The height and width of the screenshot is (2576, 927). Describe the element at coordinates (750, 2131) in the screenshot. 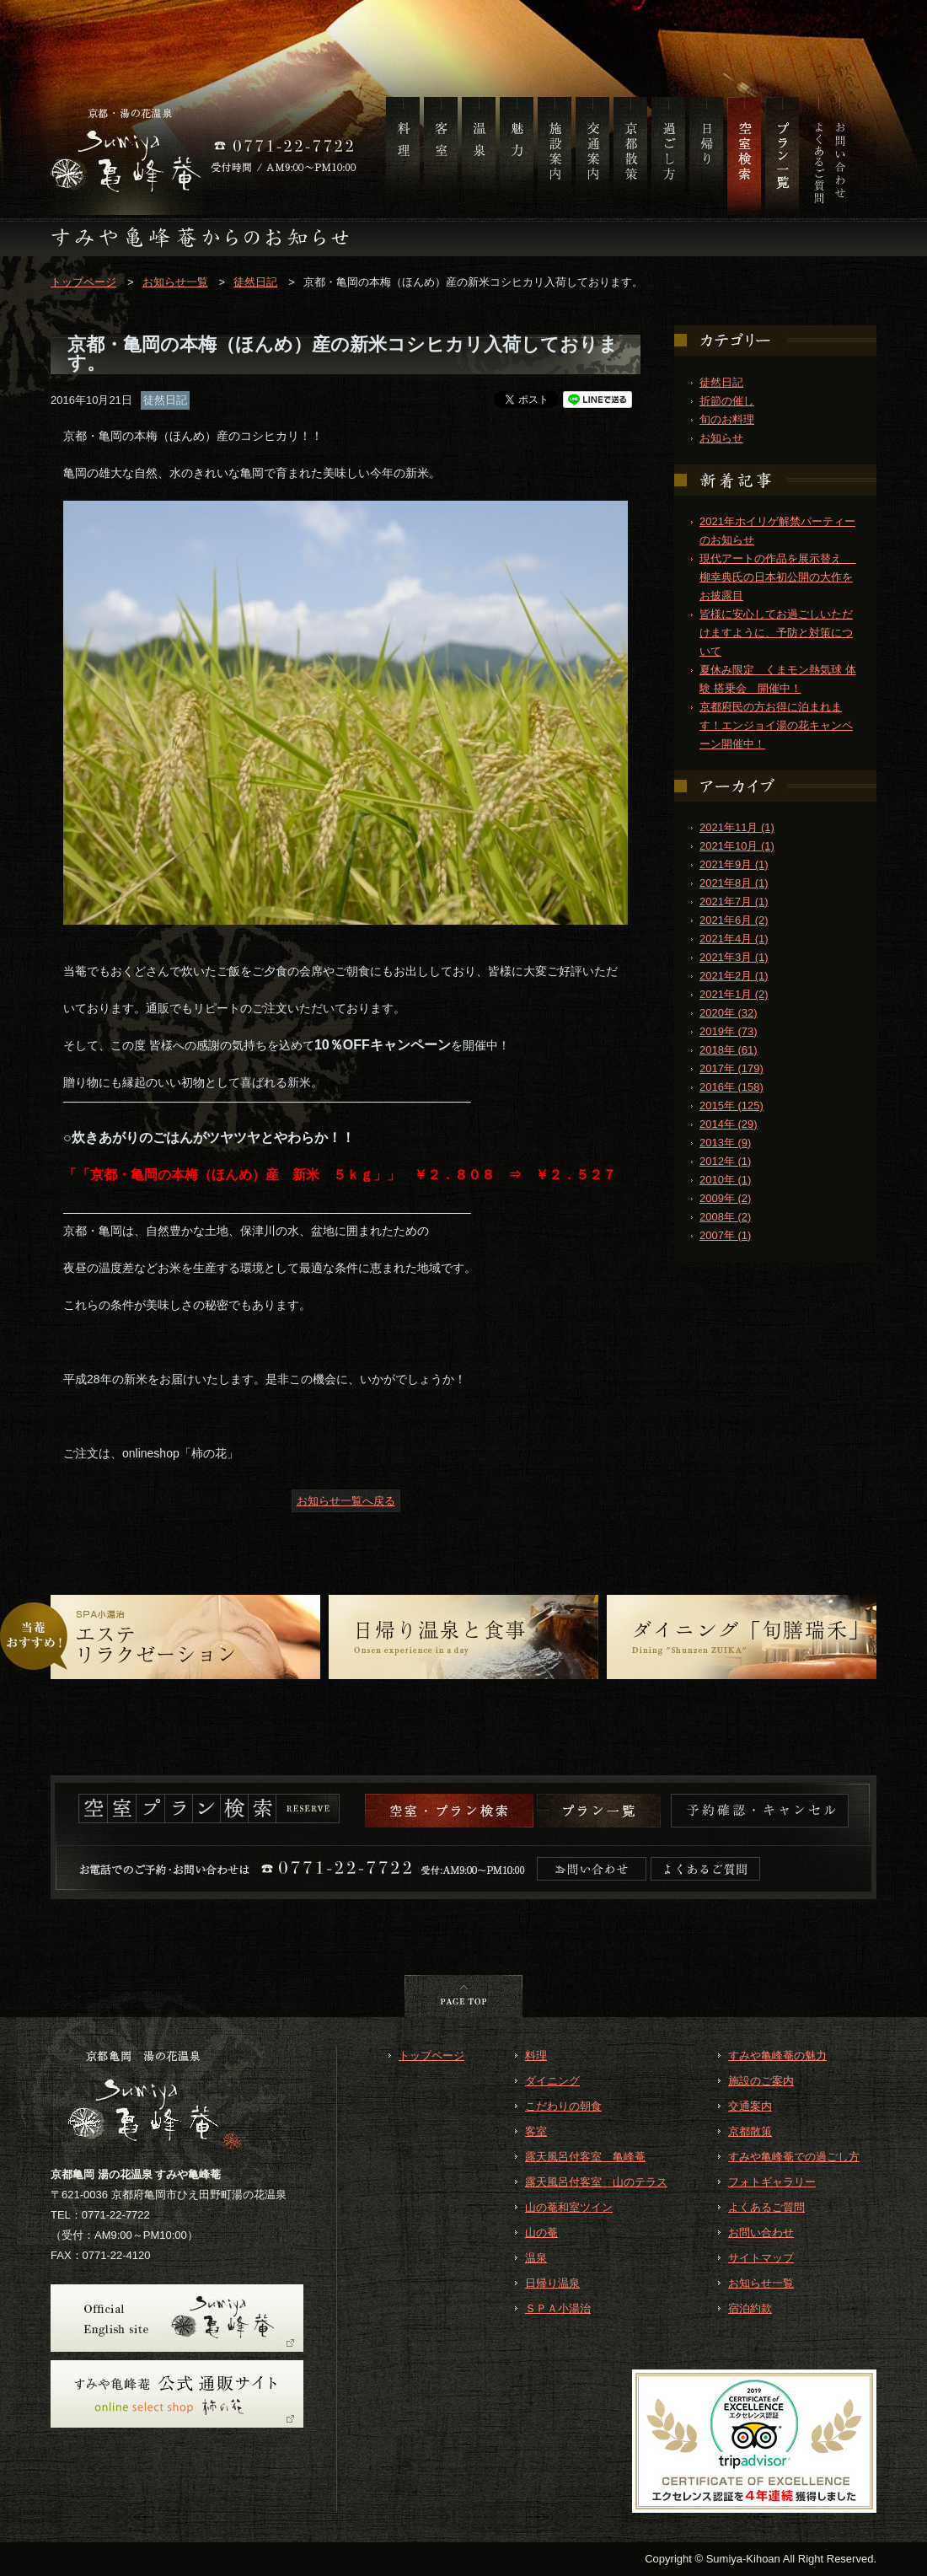

I see `京都散策` at that location.